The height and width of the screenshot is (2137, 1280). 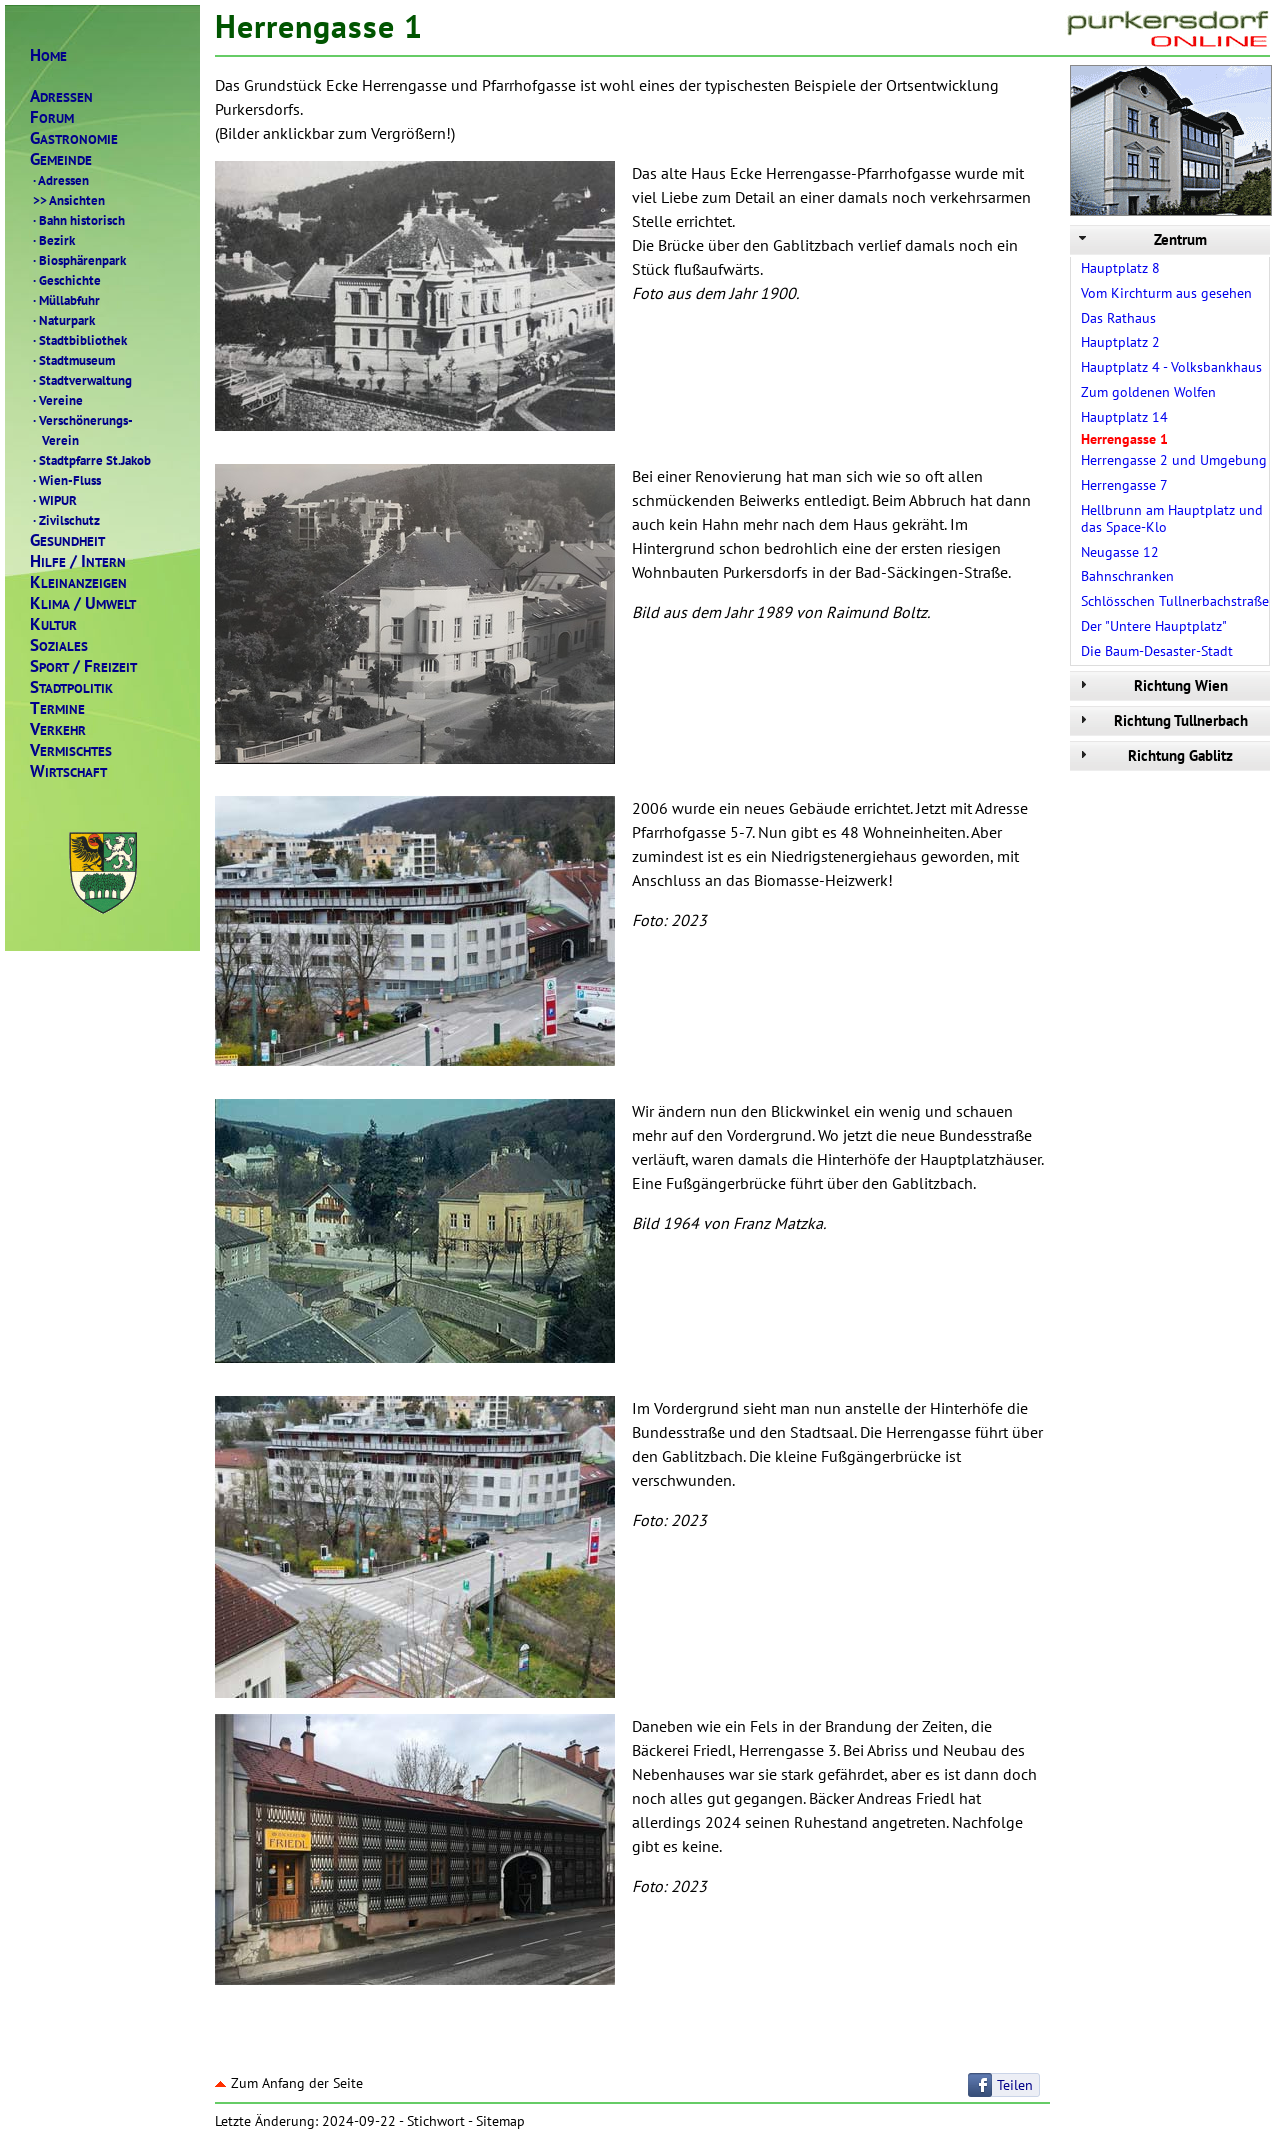 What do you see at coordinates (1172, 518) in the screenshot?
I see `Hellbrunn am Hauptplatz und das Space-Klo` at bounding box center [1172, 518].